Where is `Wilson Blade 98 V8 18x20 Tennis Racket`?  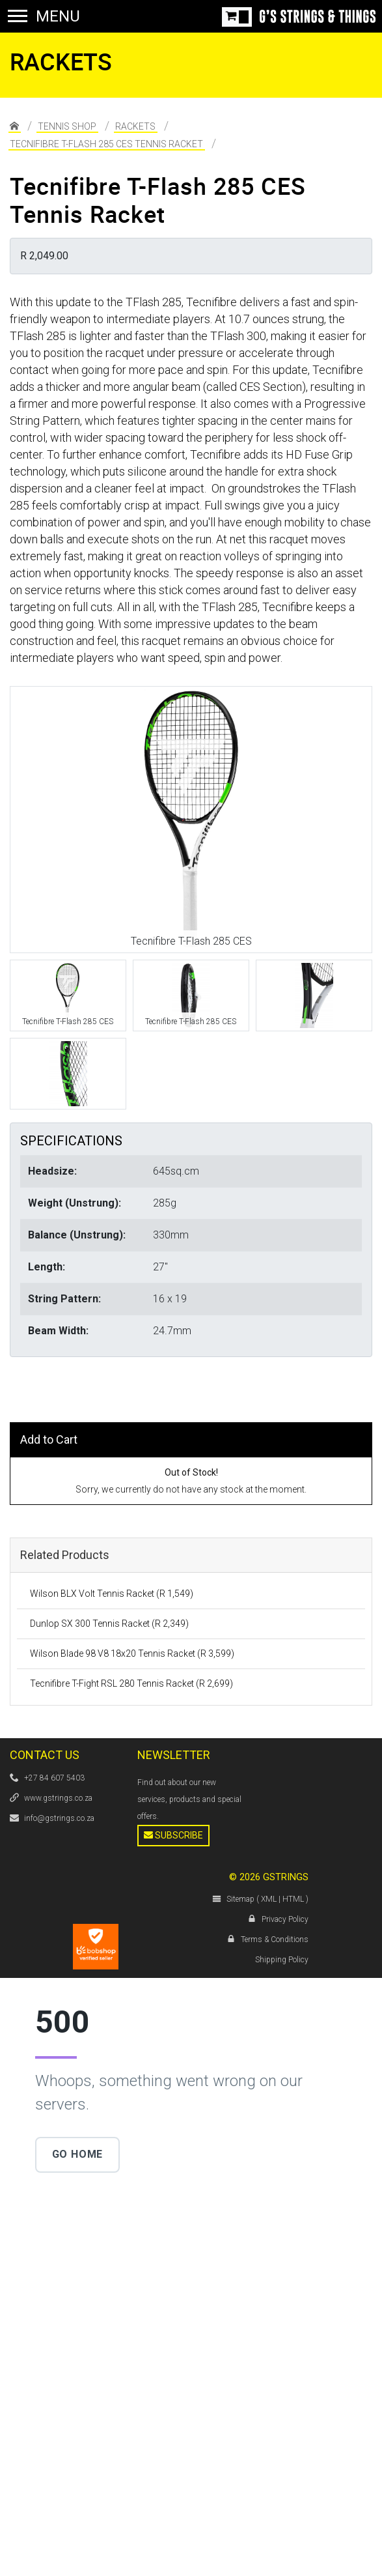
Wilson Blade 98 V8 18x20 Tennis Racket is located at coordinates (132, 1653).